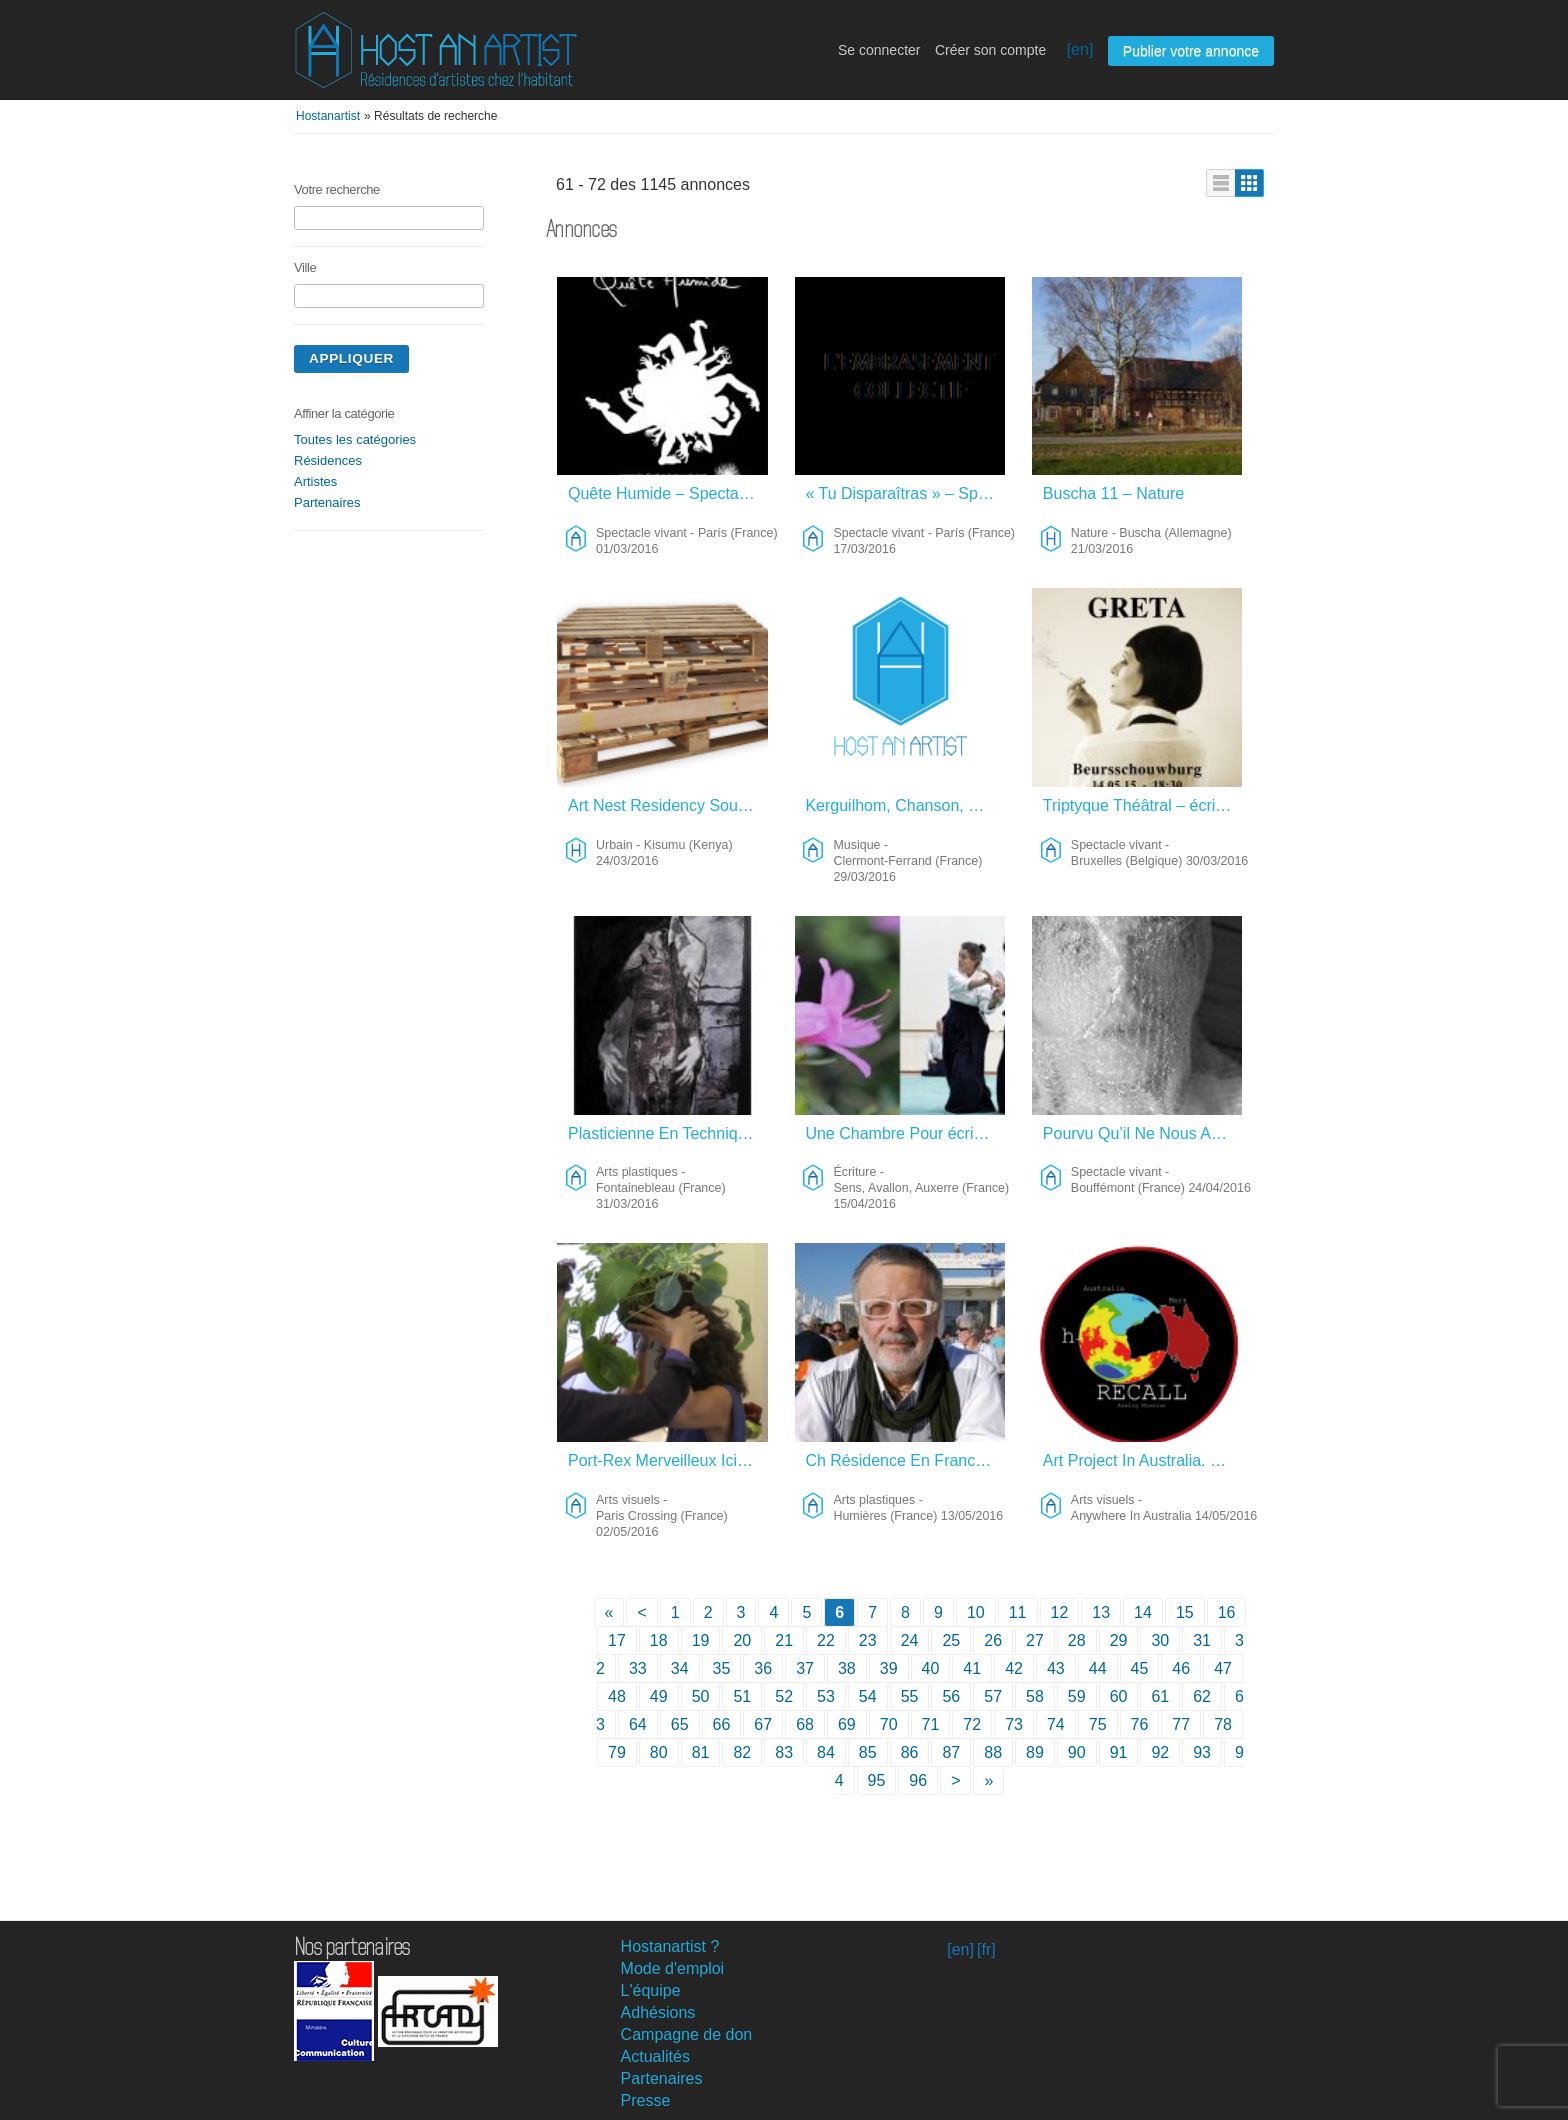 This screenshot has width=1568, height=2120. I want to click on 22, so click(826, 1640).